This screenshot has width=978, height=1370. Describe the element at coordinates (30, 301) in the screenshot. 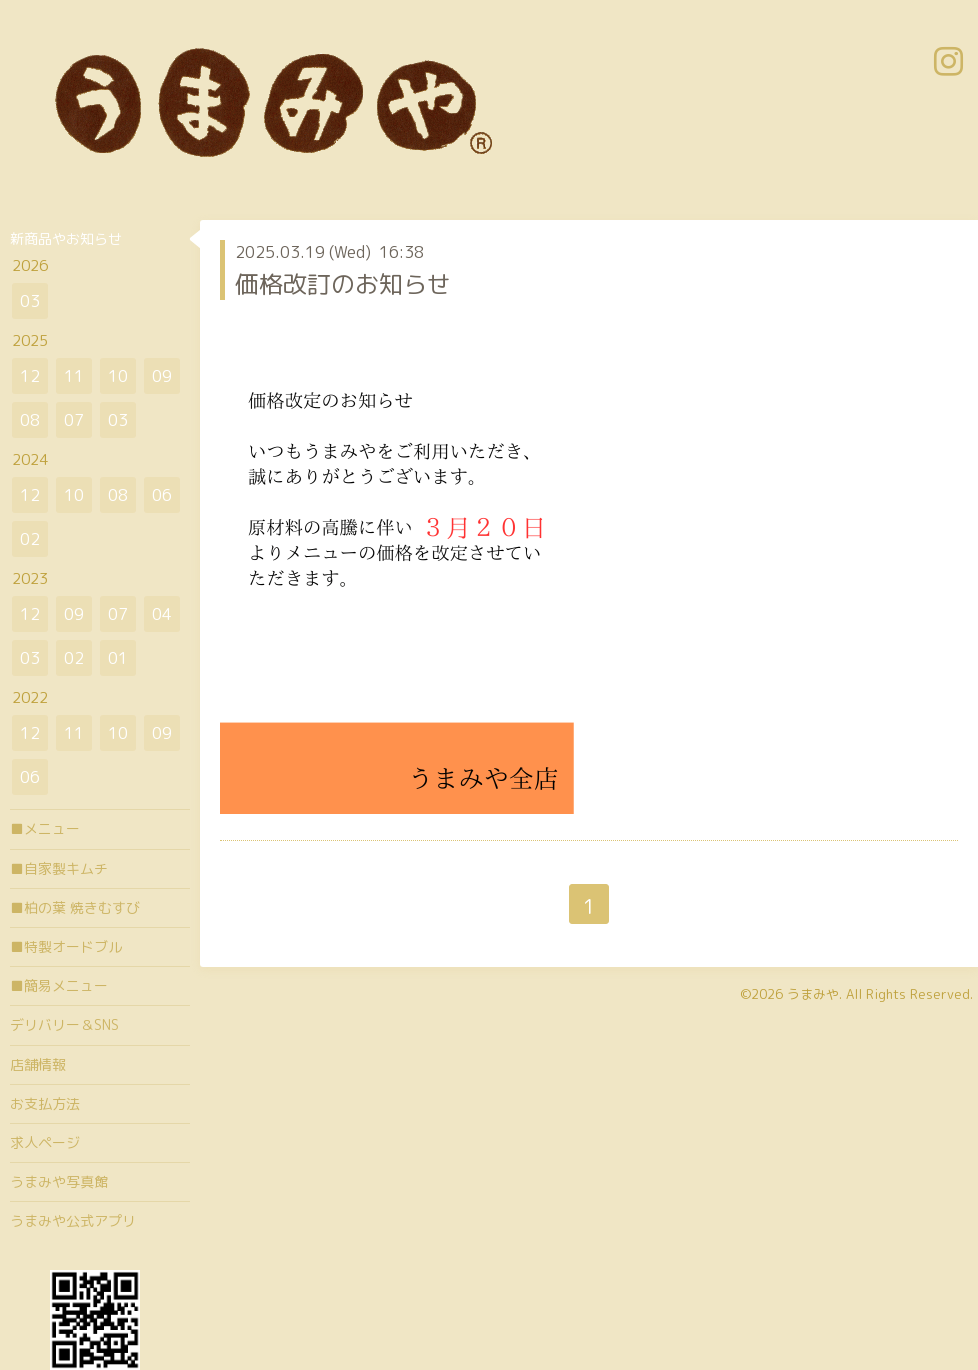

I see `03` at that location.